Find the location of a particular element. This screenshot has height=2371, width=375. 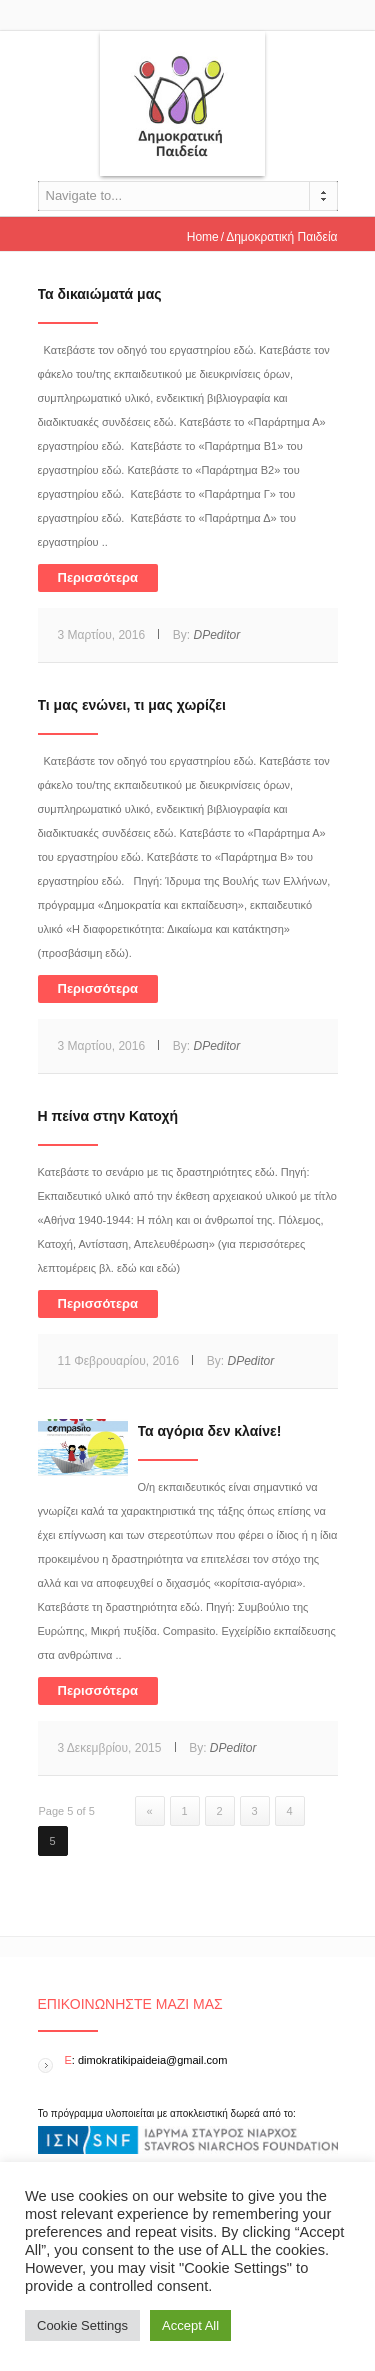

Τα αγόρια δεν κλαίνε! is located at coordinates (210, 1431).